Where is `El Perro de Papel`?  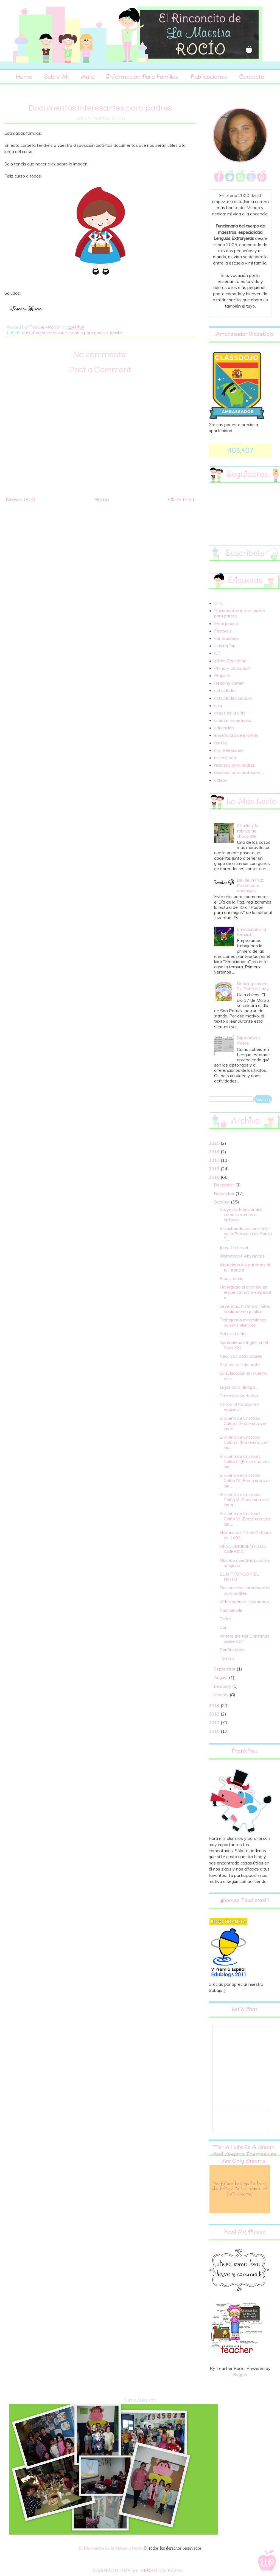
El Perro de Papel is located at coordinates (158, 2570).